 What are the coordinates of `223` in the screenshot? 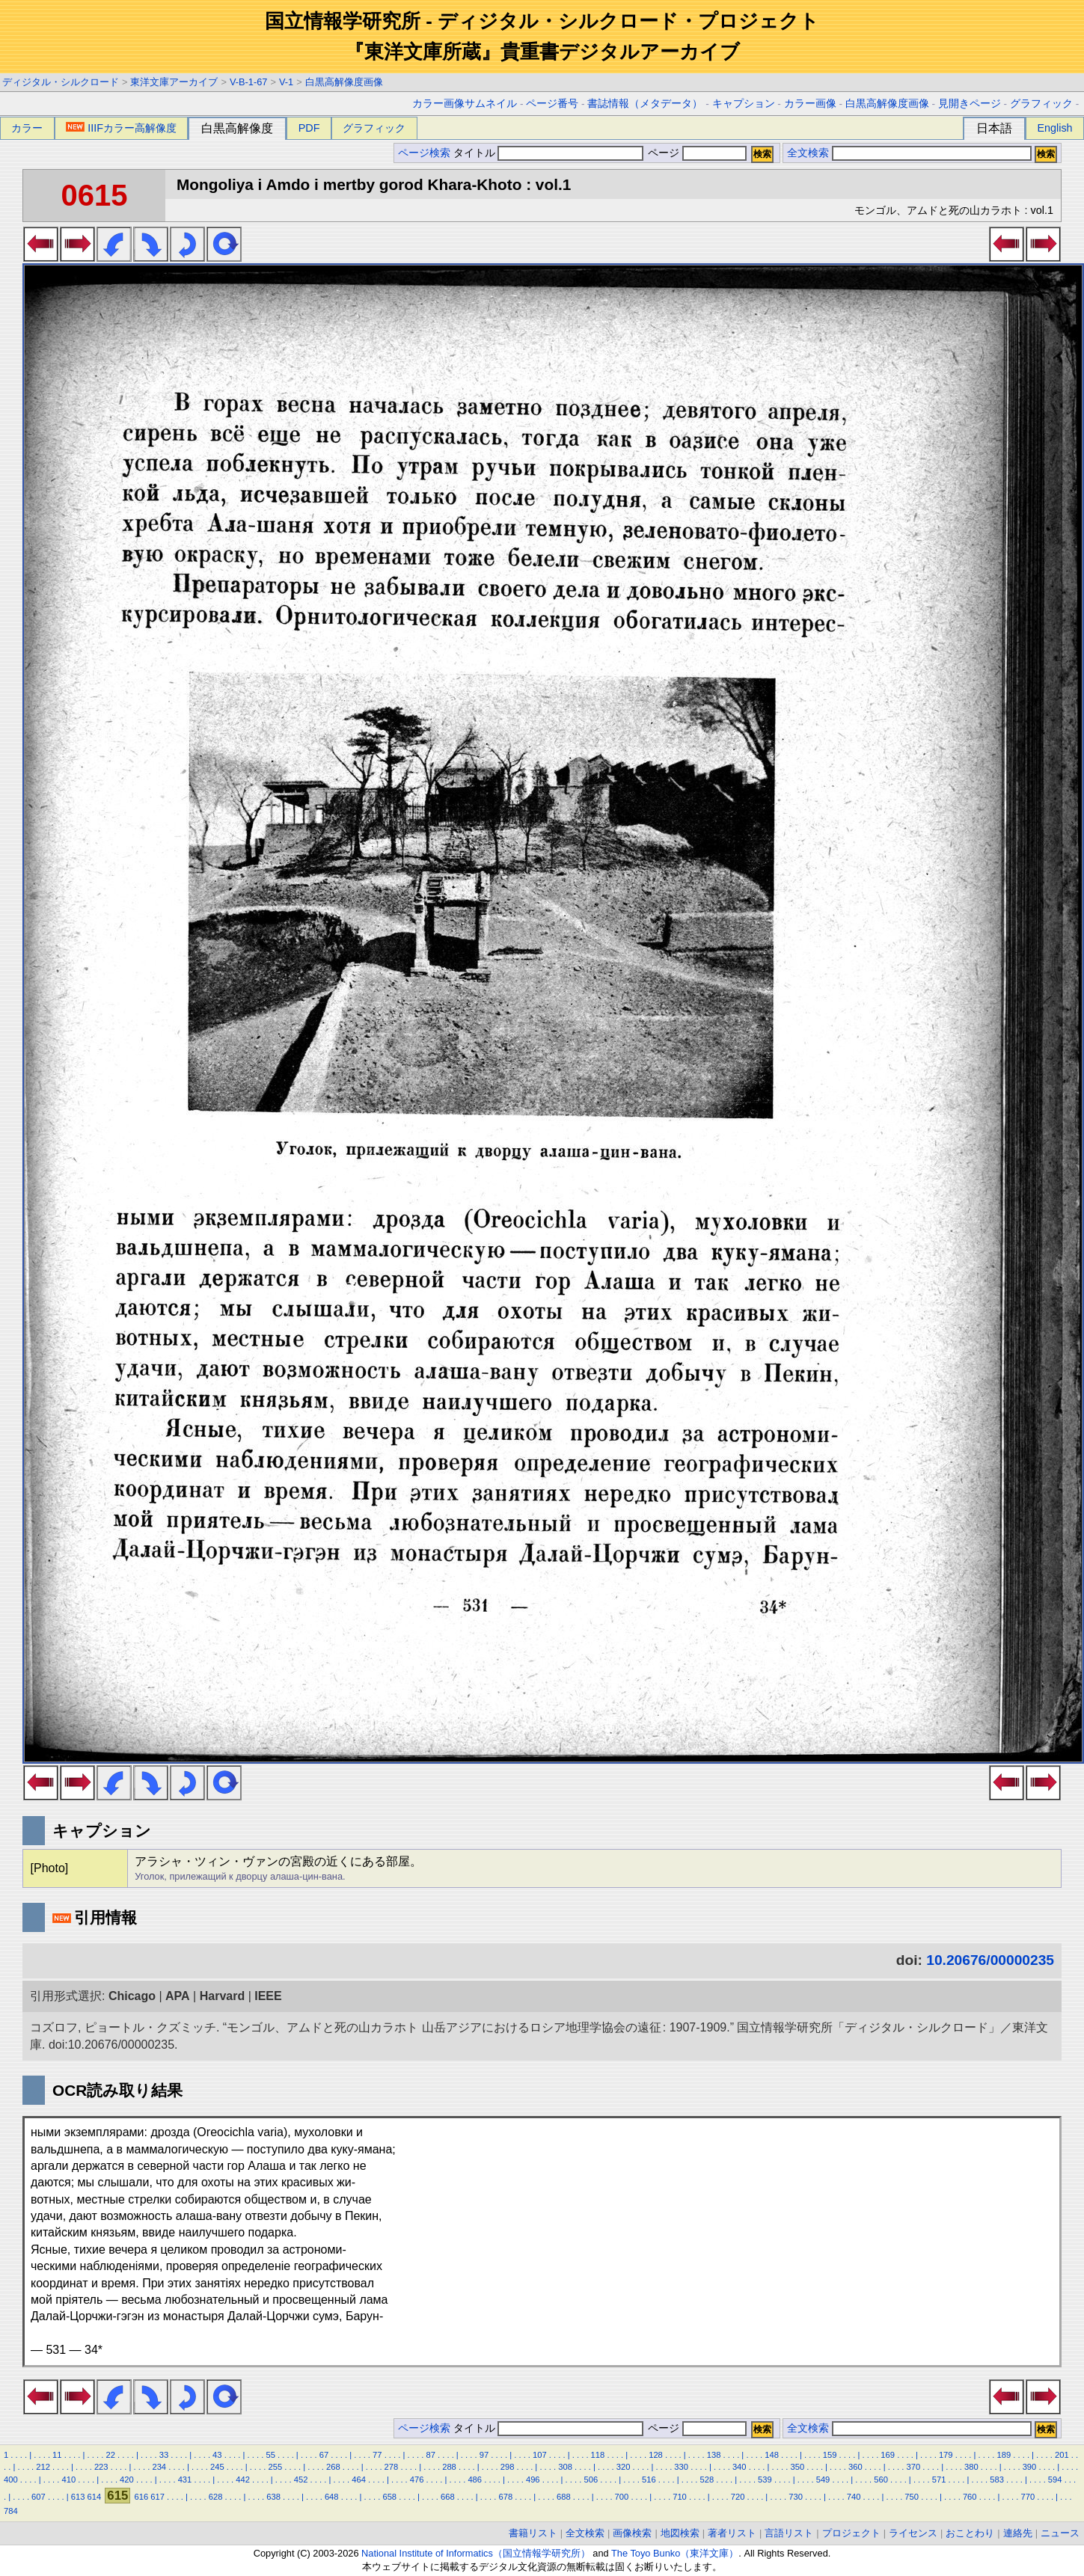 It's located at (101, 2466).